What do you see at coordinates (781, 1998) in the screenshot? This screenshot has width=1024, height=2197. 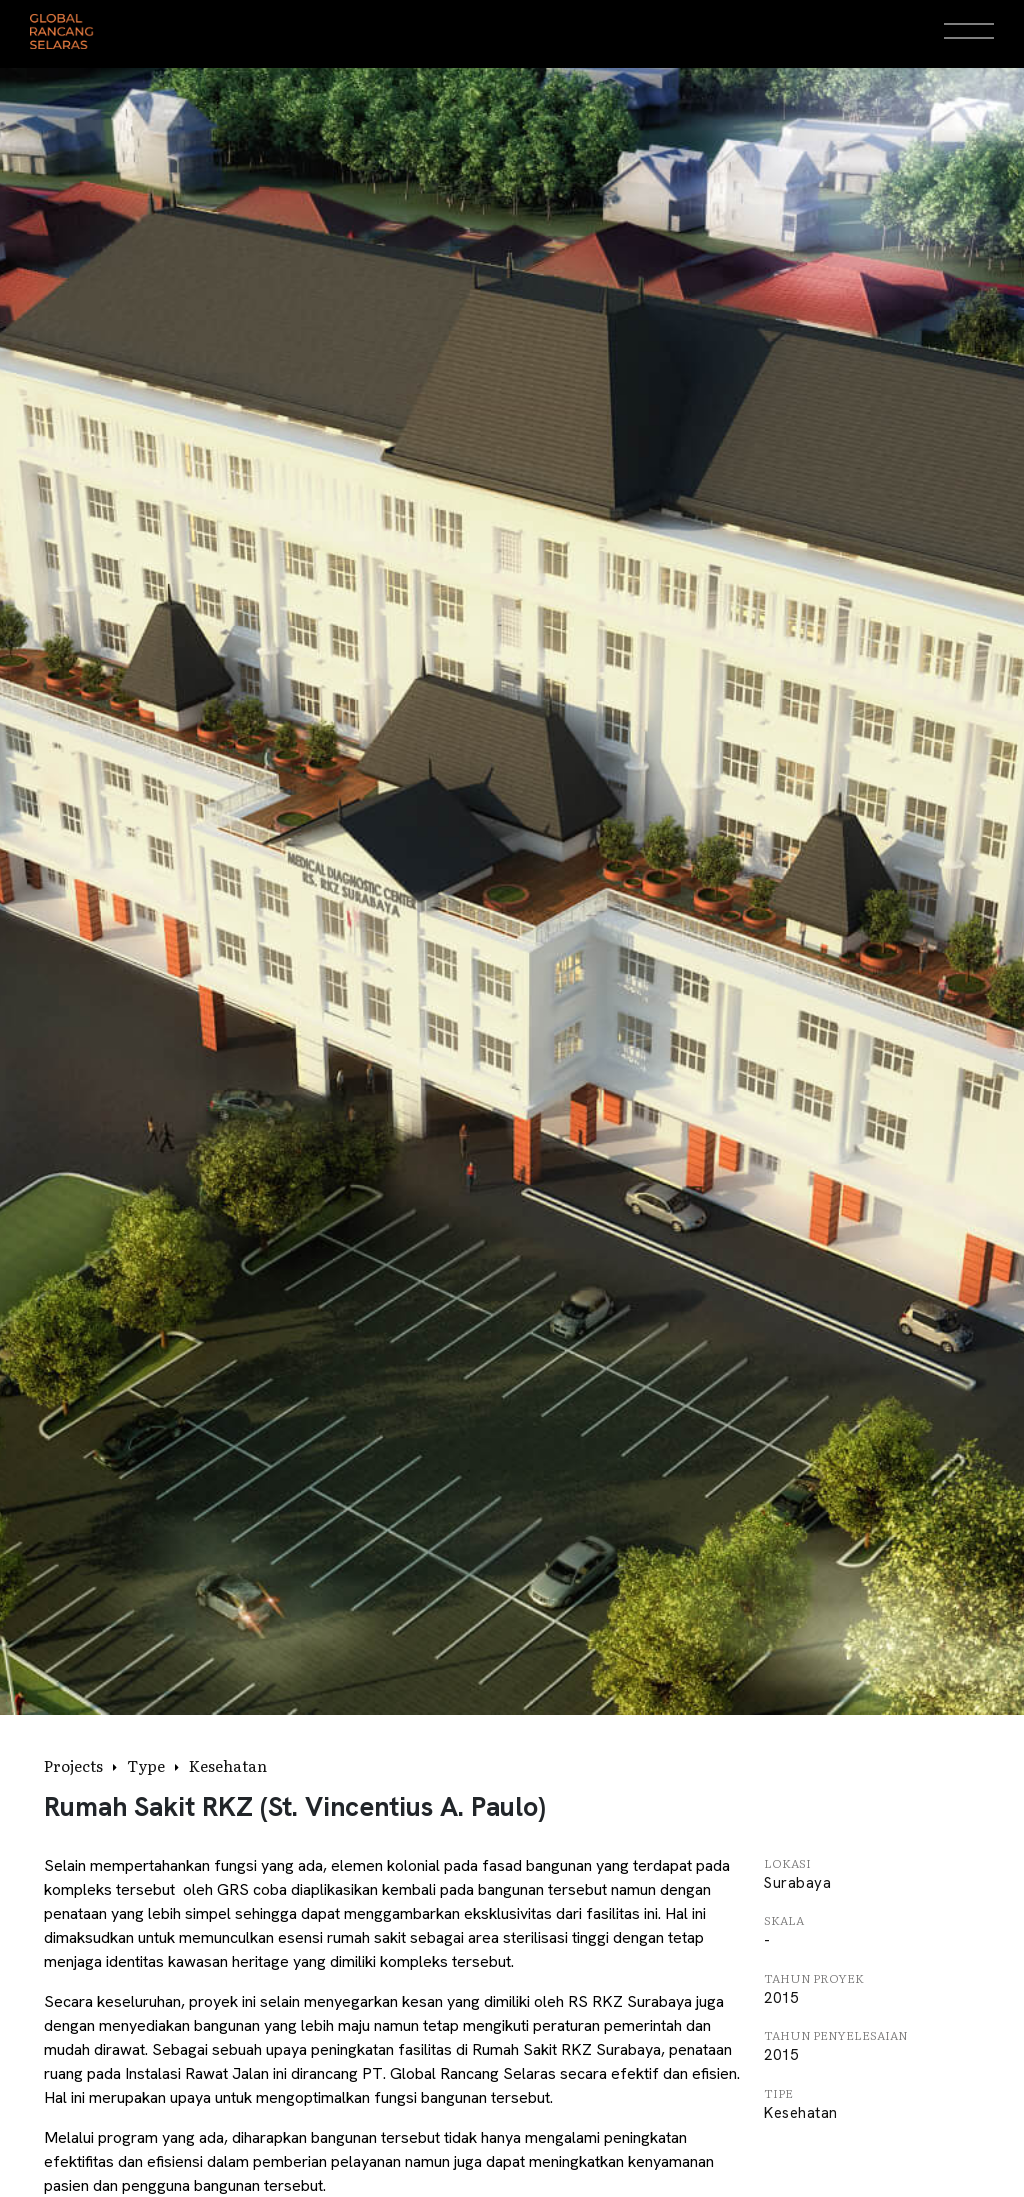 I see `2015` at bounding box center [781, 1998].